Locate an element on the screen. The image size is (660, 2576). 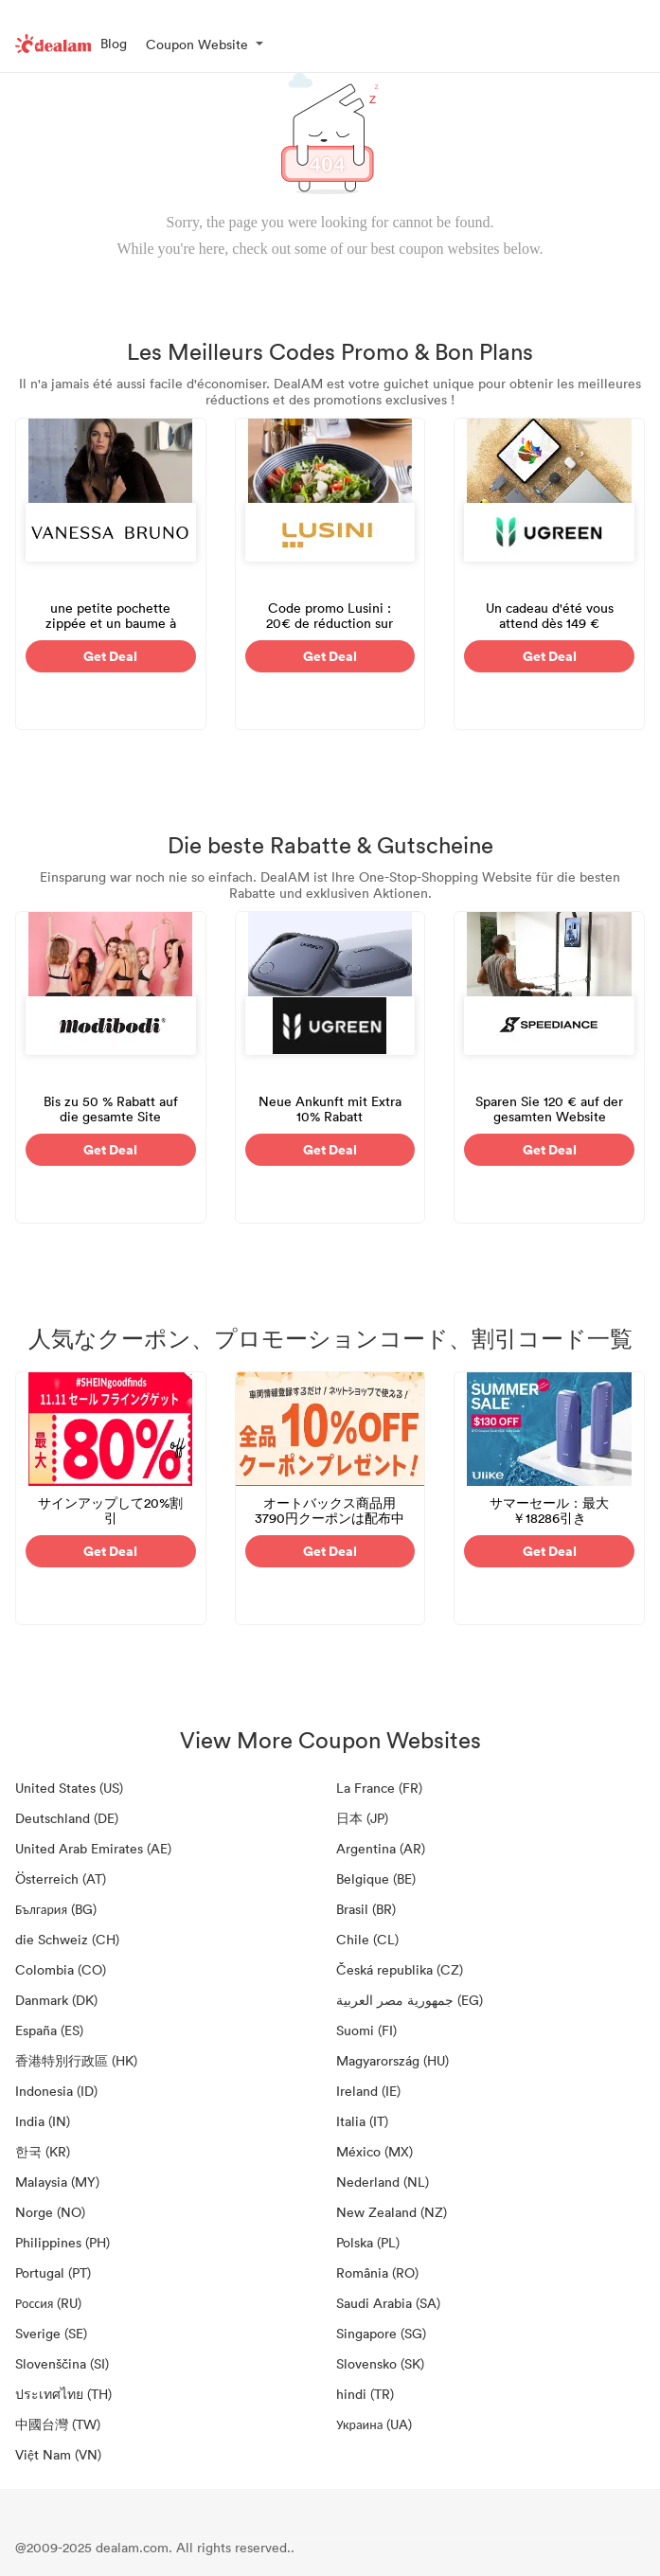
Ireland (IE) is located at coordinates (368, 2091).